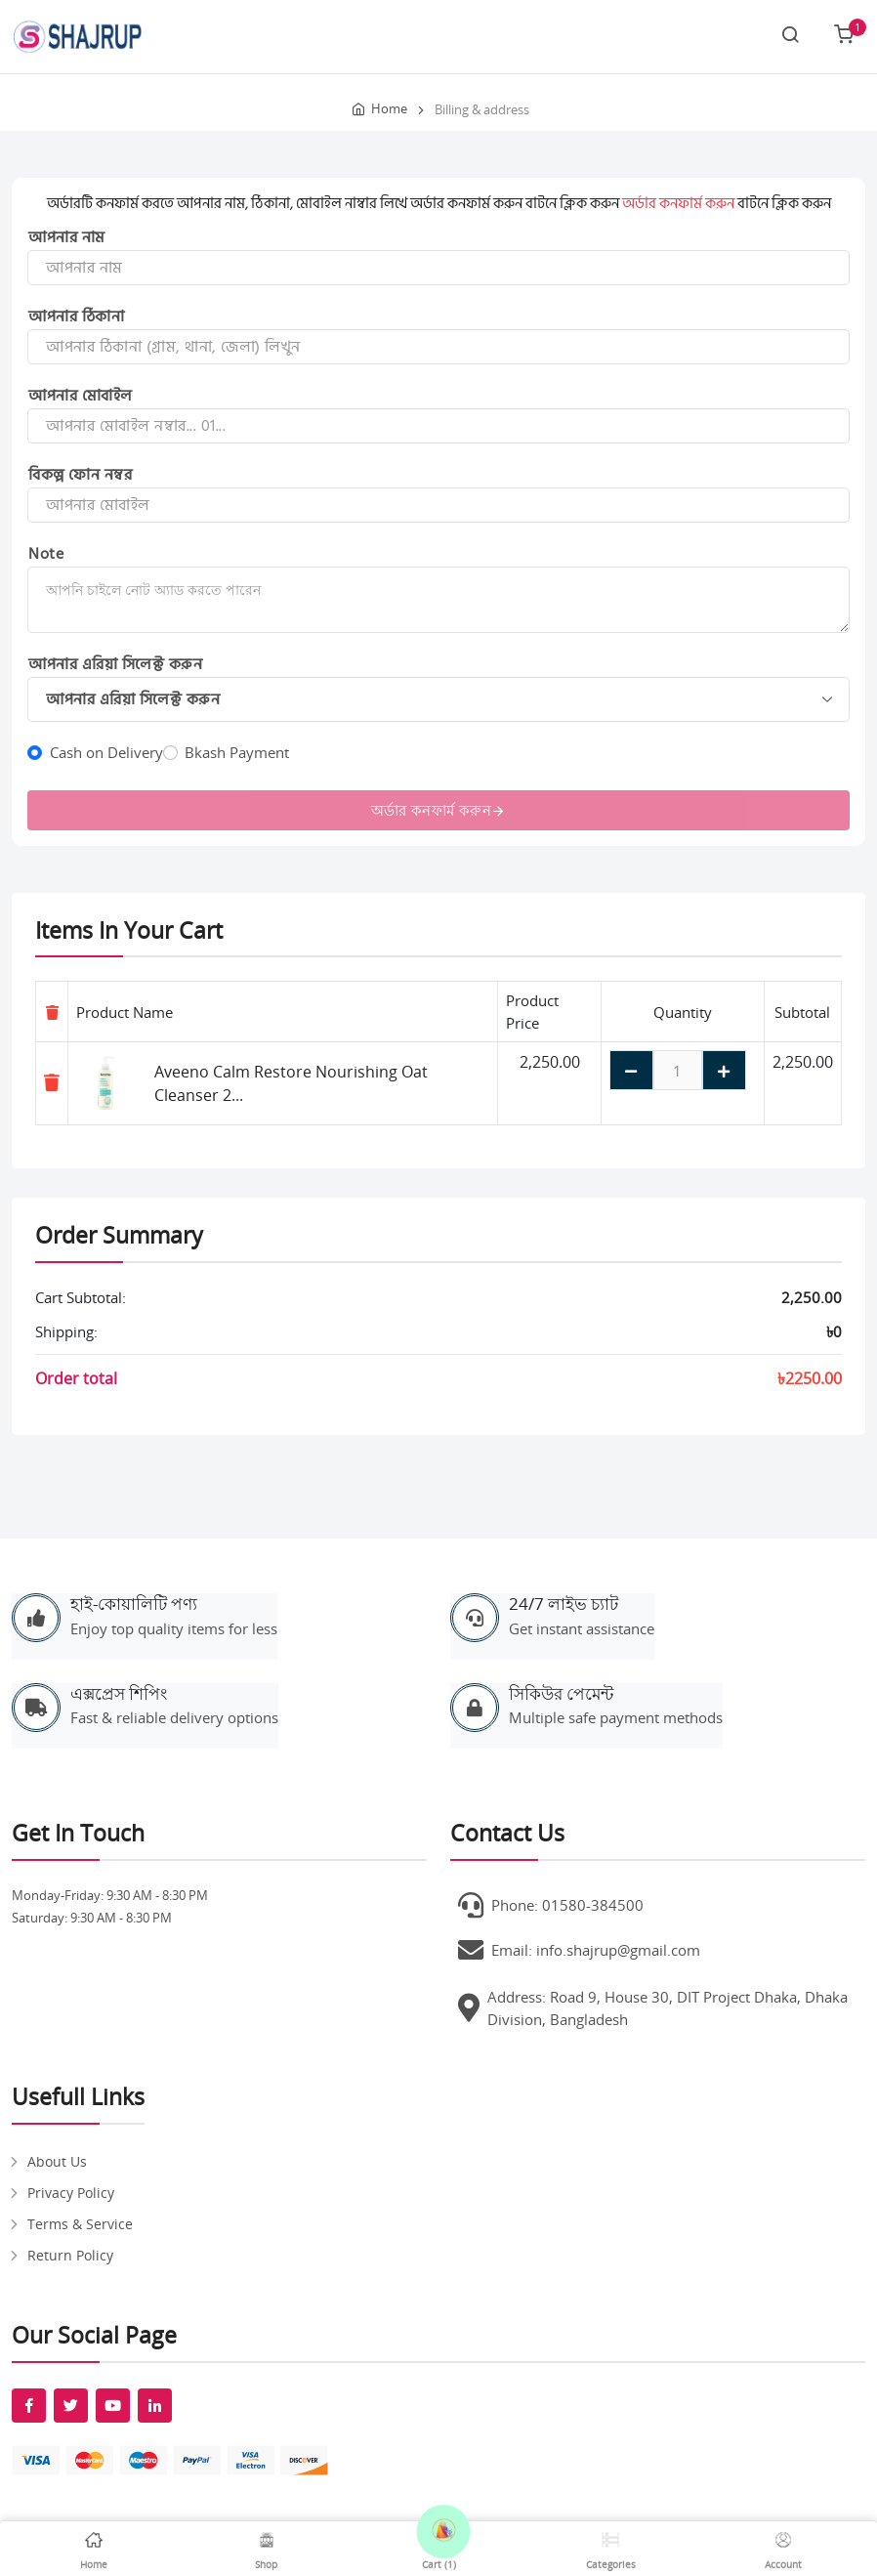  What do you see at coordinates (106, 752) in the screenshot?
I see `Cash on Delivery` at bounding box center [106, 752].